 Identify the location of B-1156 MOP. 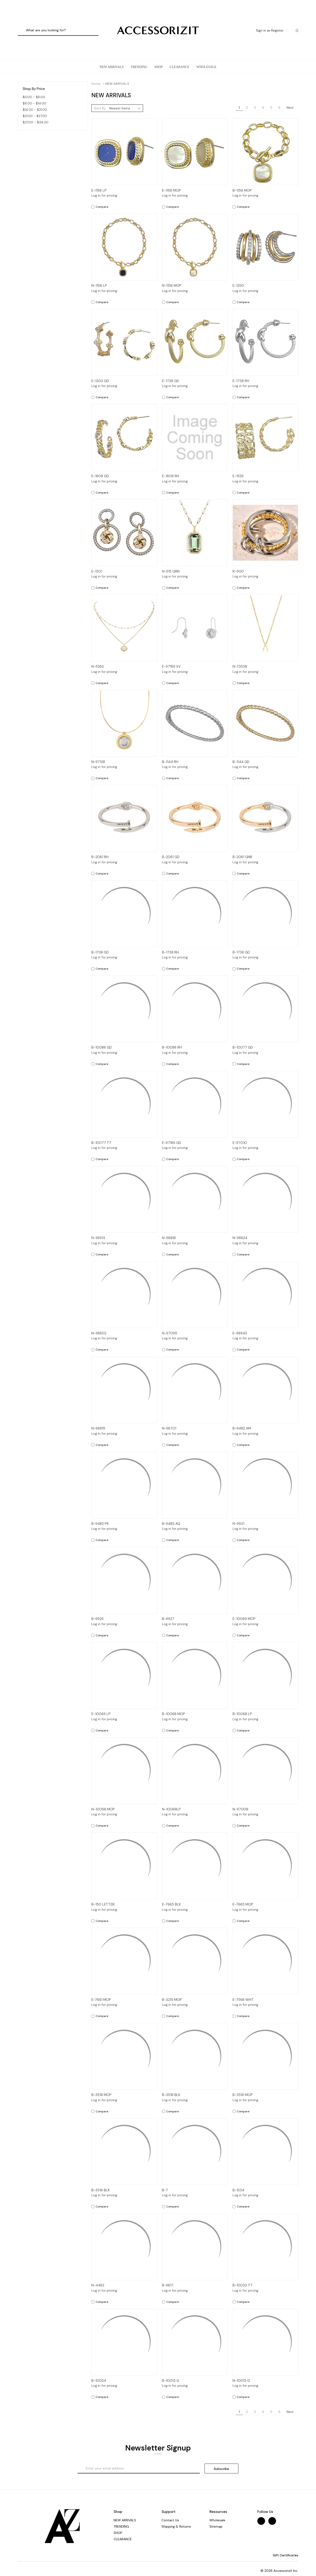
(242, 181).